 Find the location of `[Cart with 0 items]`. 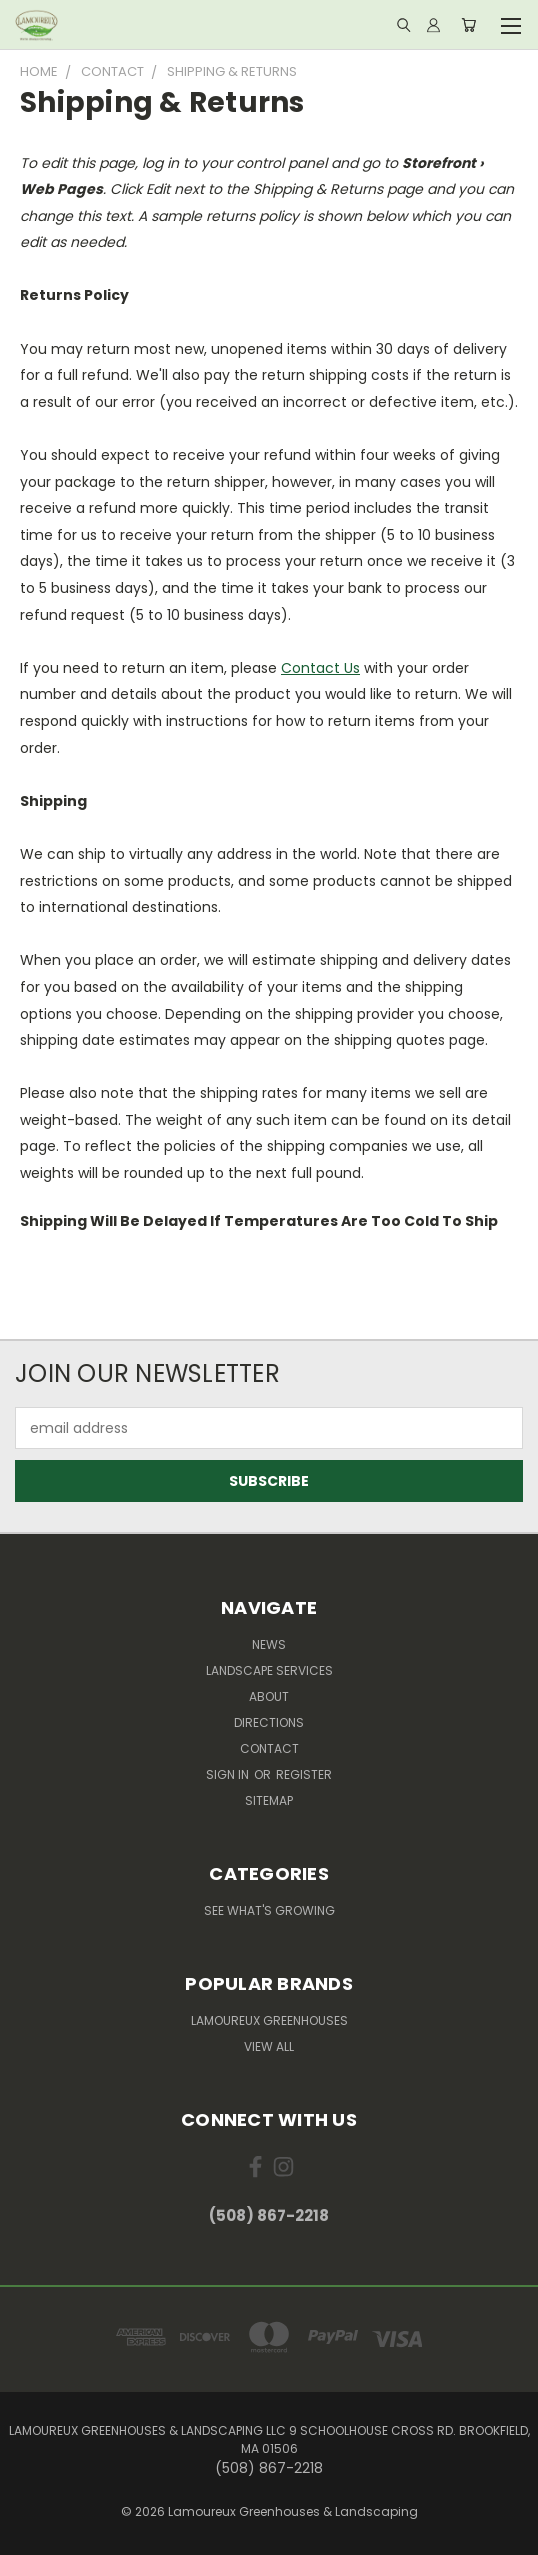

[Cart with 0 items] is located at coordinates (468, 25).